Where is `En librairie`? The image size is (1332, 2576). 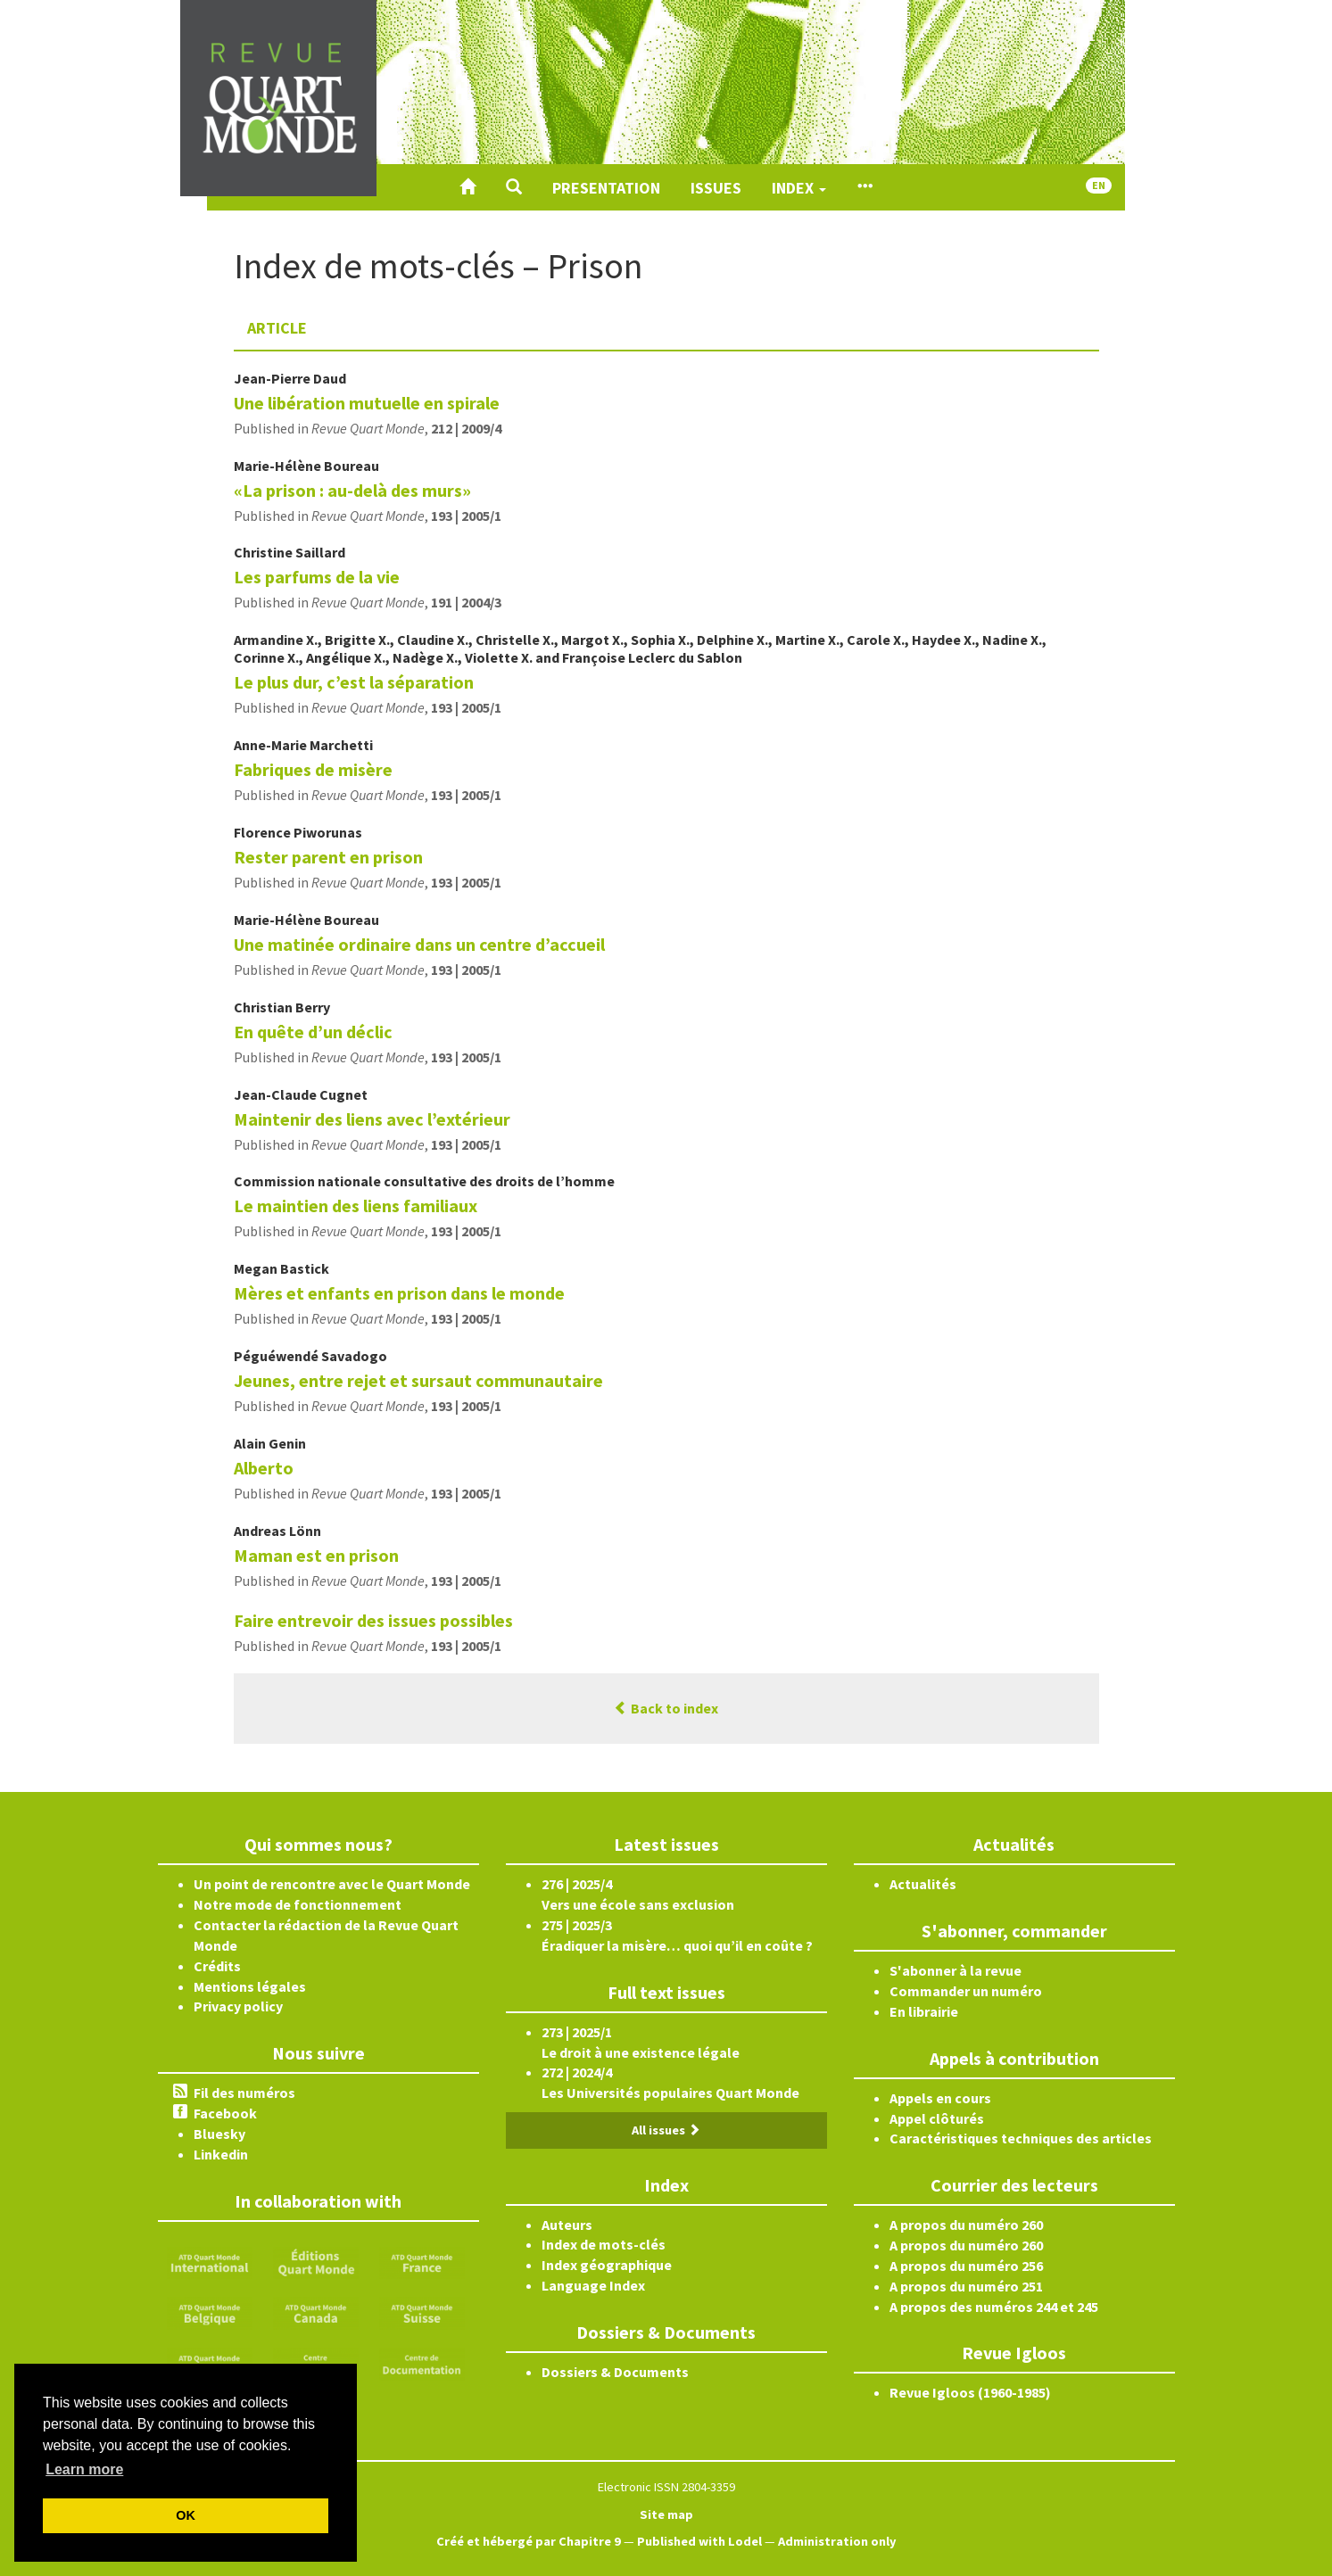 En librairie is located at coordinates (923, 2011).